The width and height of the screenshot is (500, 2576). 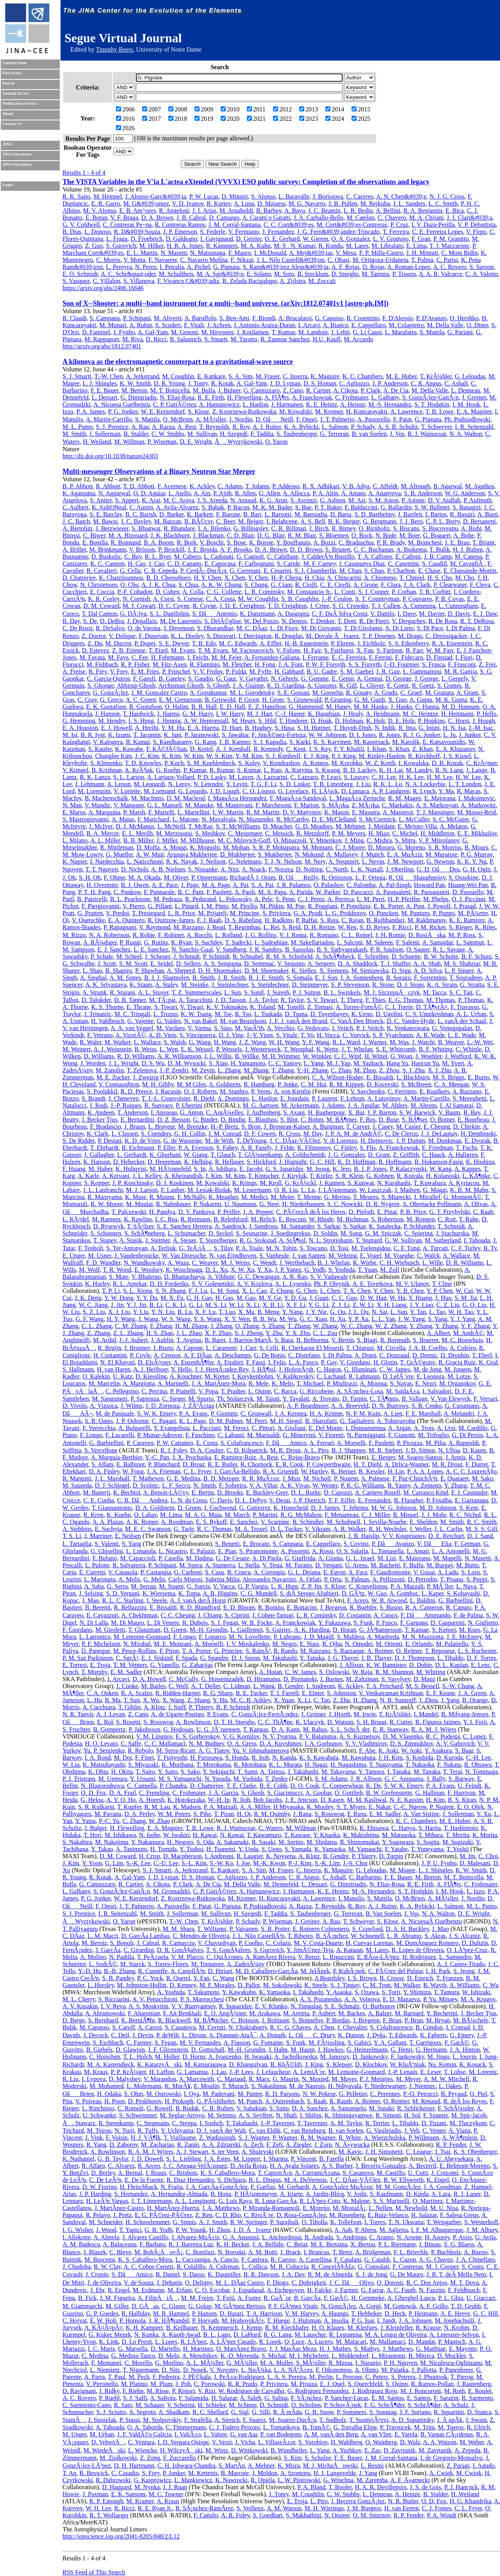 I want to click on A. Pastorello, so click(x=373, y=419).